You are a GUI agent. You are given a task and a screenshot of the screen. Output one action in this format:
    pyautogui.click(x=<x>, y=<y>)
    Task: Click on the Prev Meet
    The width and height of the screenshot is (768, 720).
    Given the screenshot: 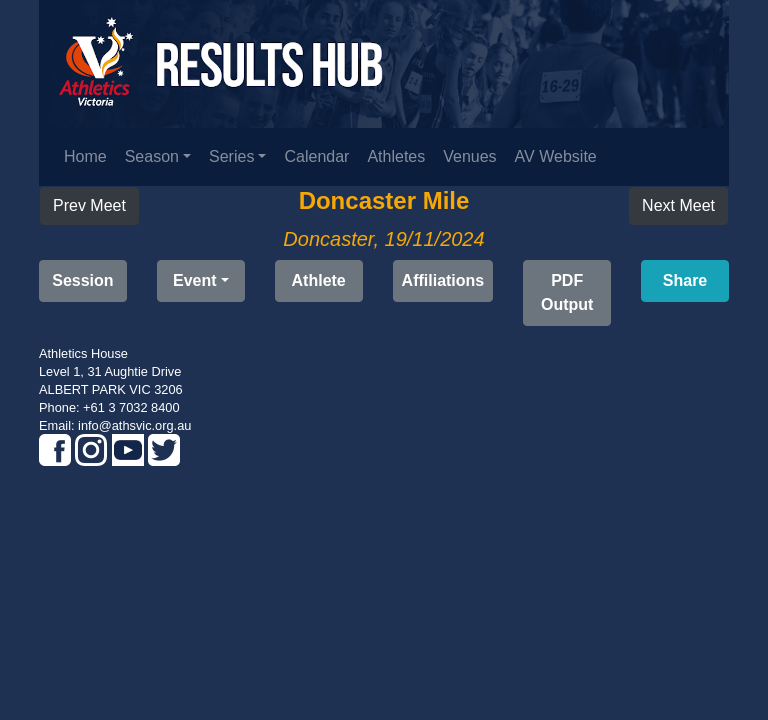 What is the action you would take?
    pyautogui.click(x=89, y=205)
    